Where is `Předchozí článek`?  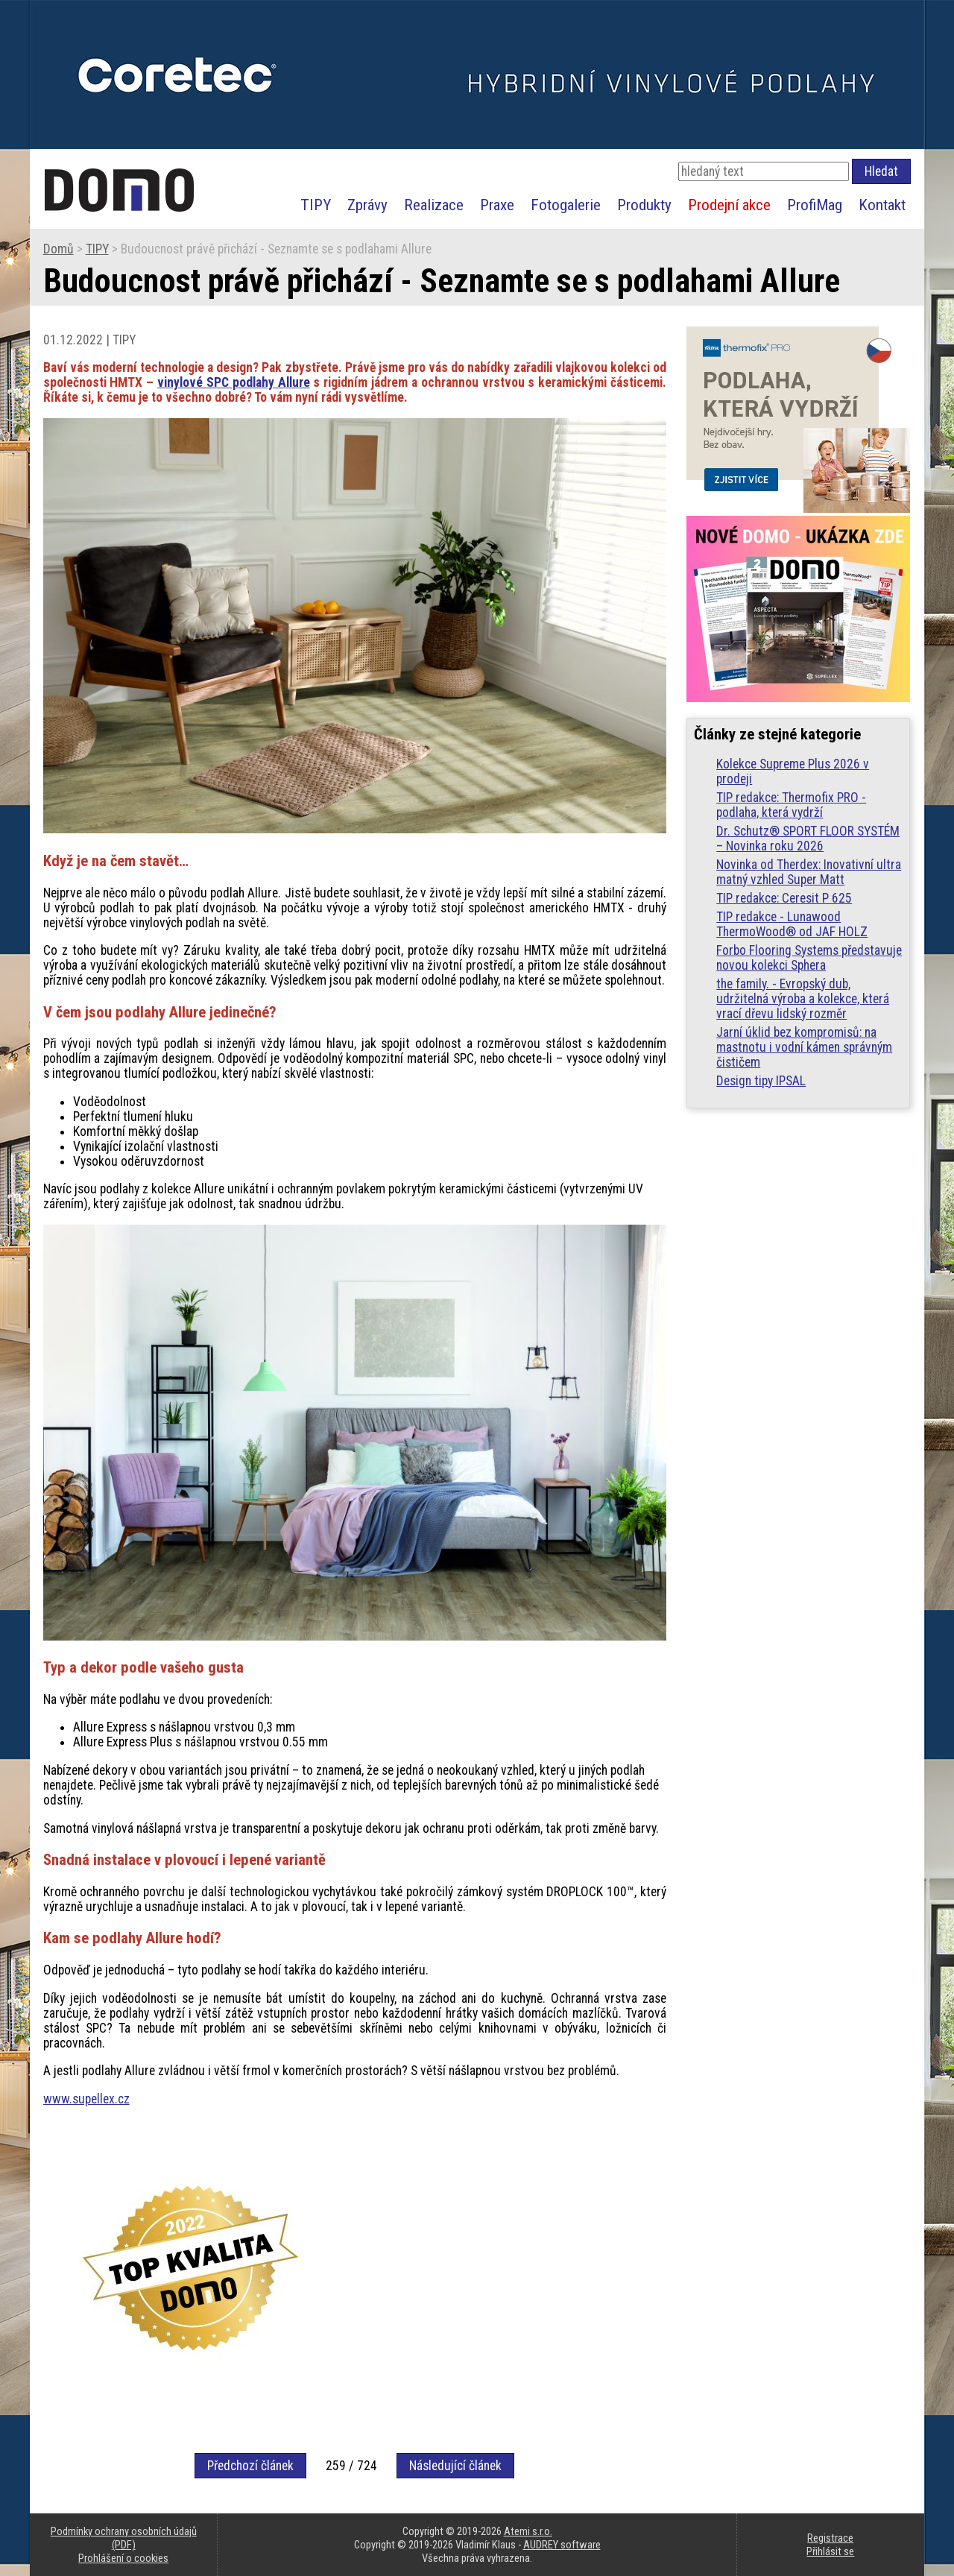
Předchozí článek is located at coordinates (250, 2465).